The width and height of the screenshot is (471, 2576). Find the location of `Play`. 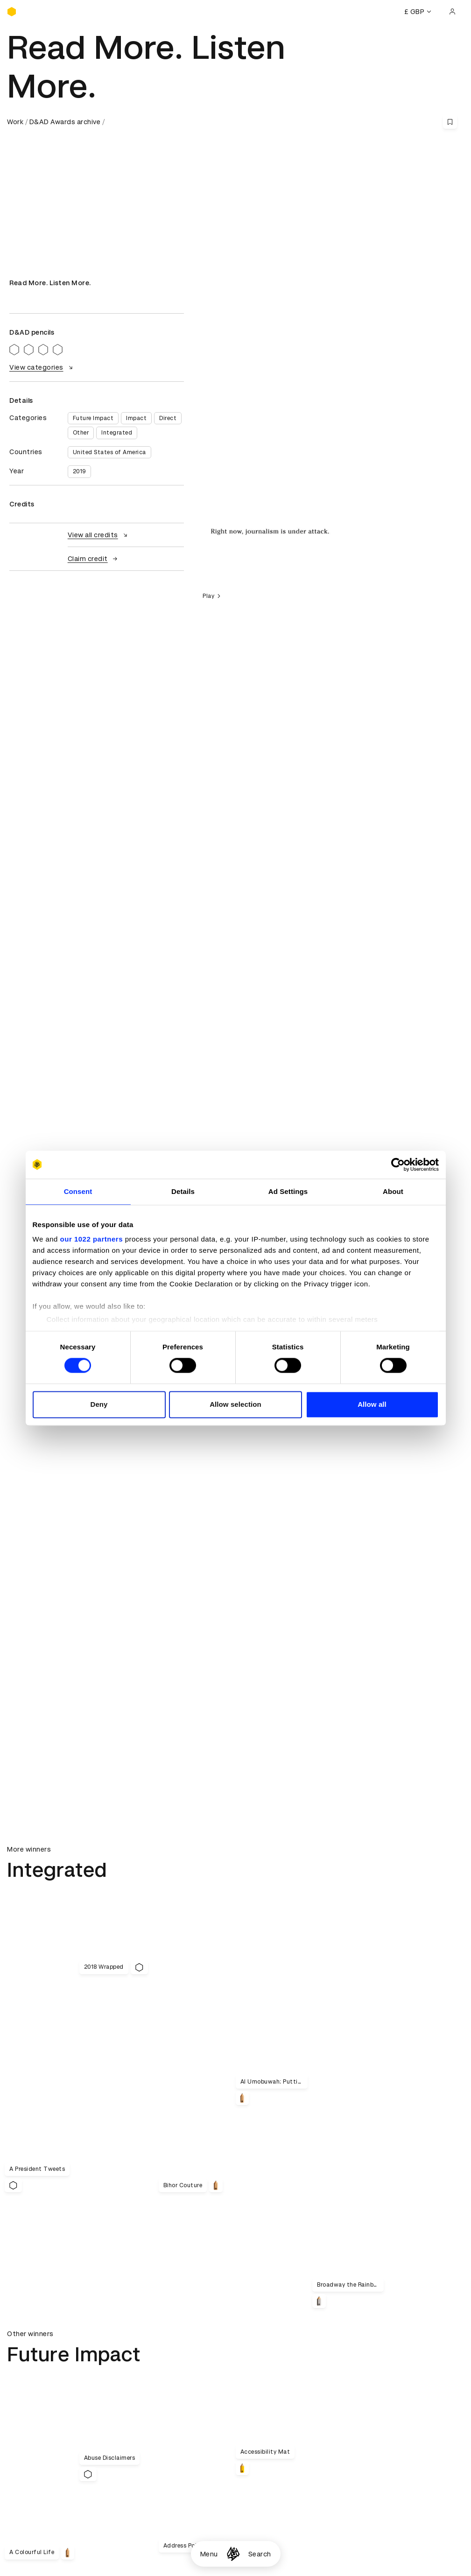

Play is located at coordinates (213, 596).